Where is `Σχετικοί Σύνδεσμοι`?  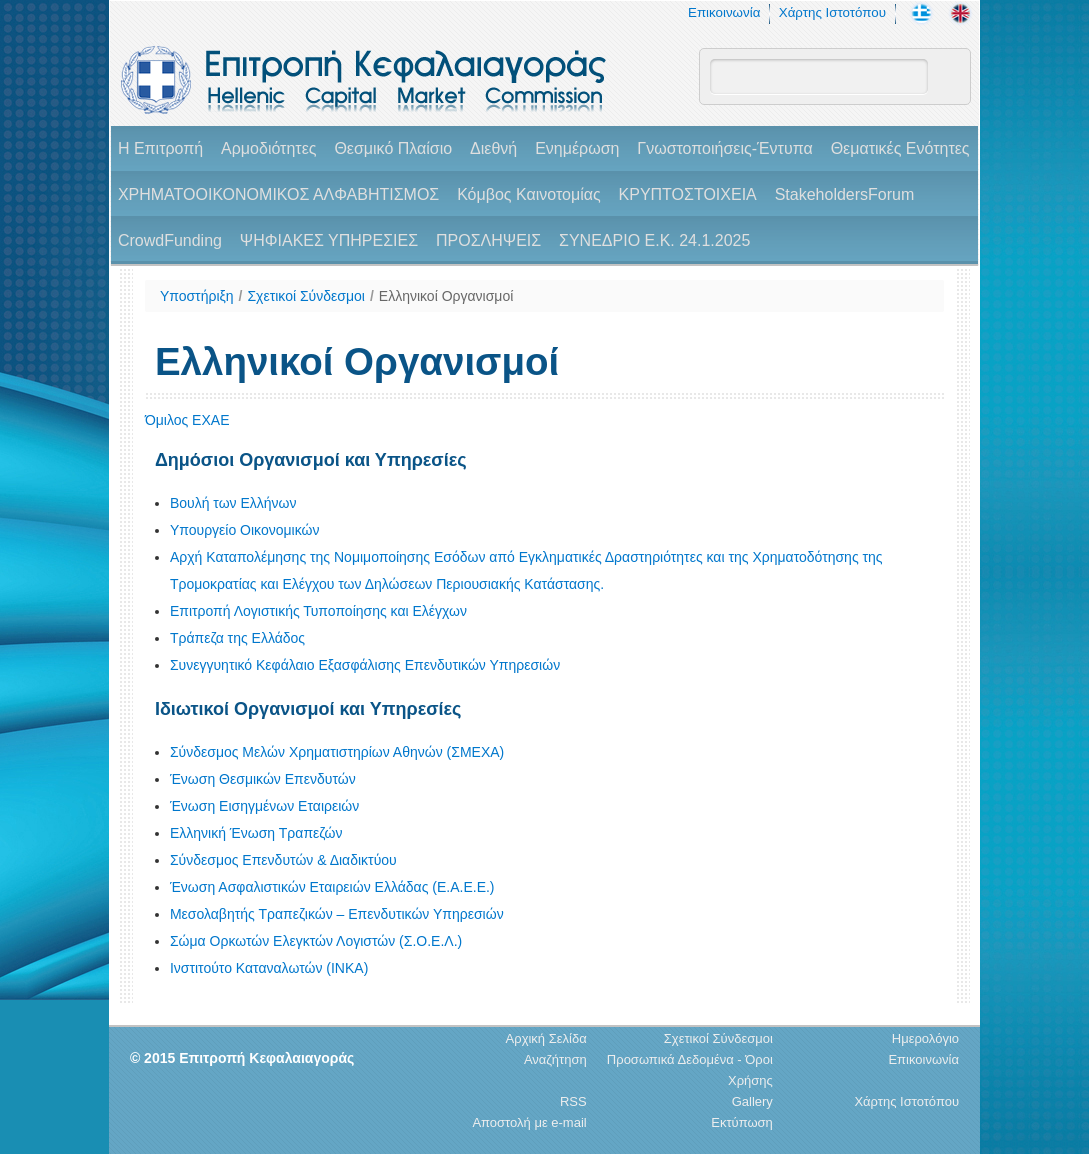 Σχετικοί Σύνδεσμοι is located at coordinates (305, 296).